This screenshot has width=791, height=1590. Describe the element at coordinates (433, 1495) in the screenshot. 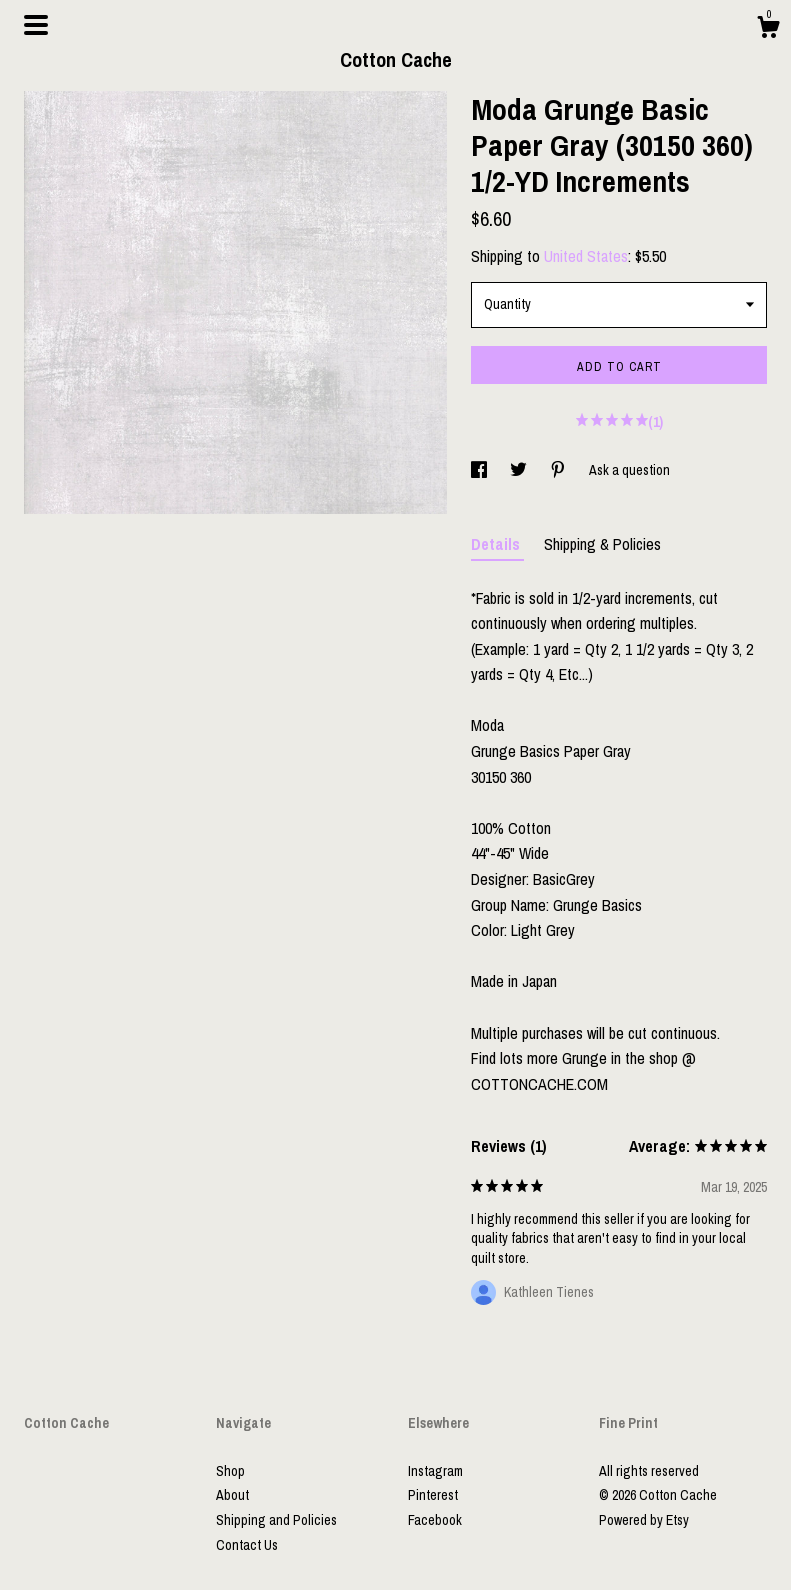

I see `Pinterest` at that location.